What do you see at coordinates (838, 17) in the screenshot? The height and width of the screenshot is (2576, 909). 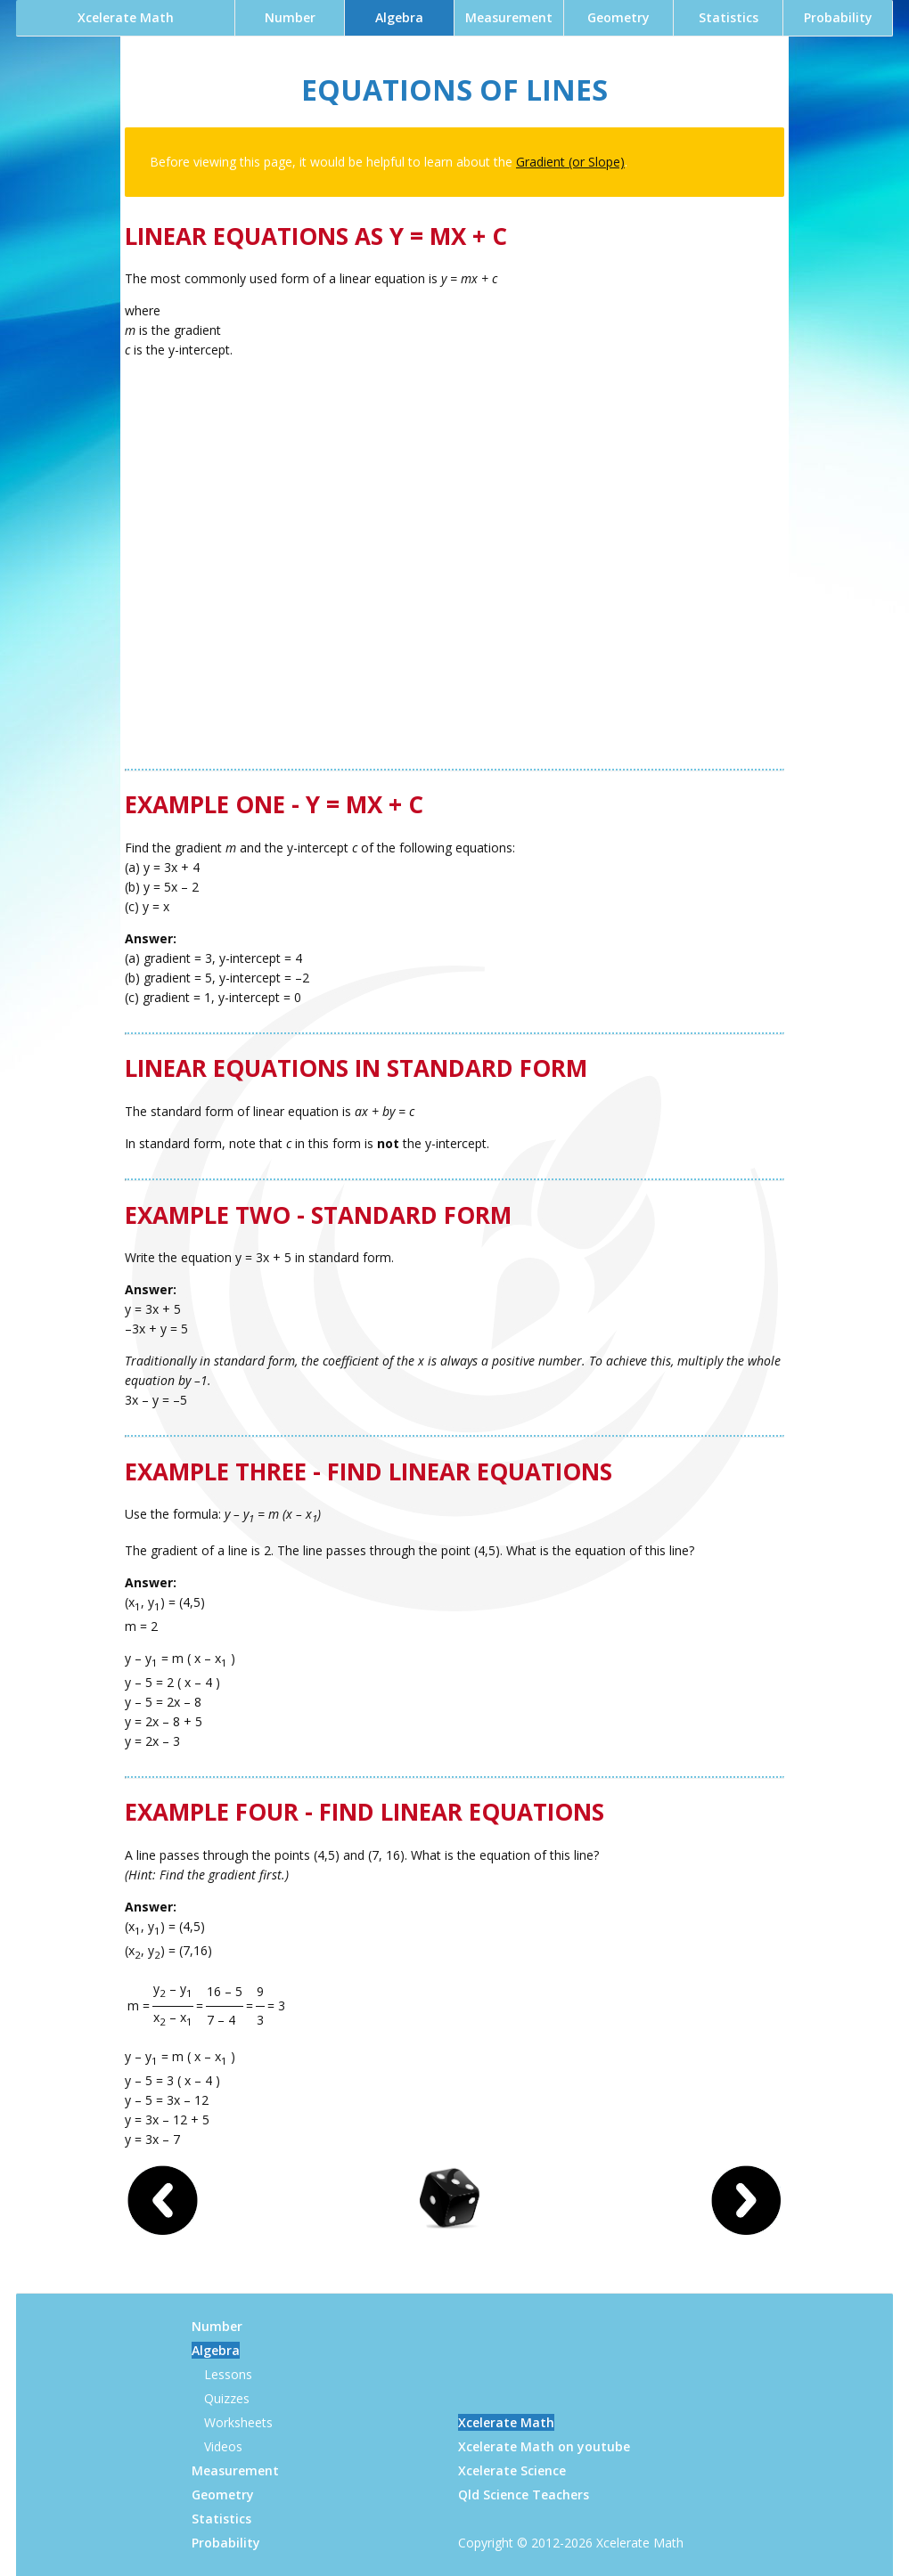 I see `Probability` at bounding box center [838, 17].